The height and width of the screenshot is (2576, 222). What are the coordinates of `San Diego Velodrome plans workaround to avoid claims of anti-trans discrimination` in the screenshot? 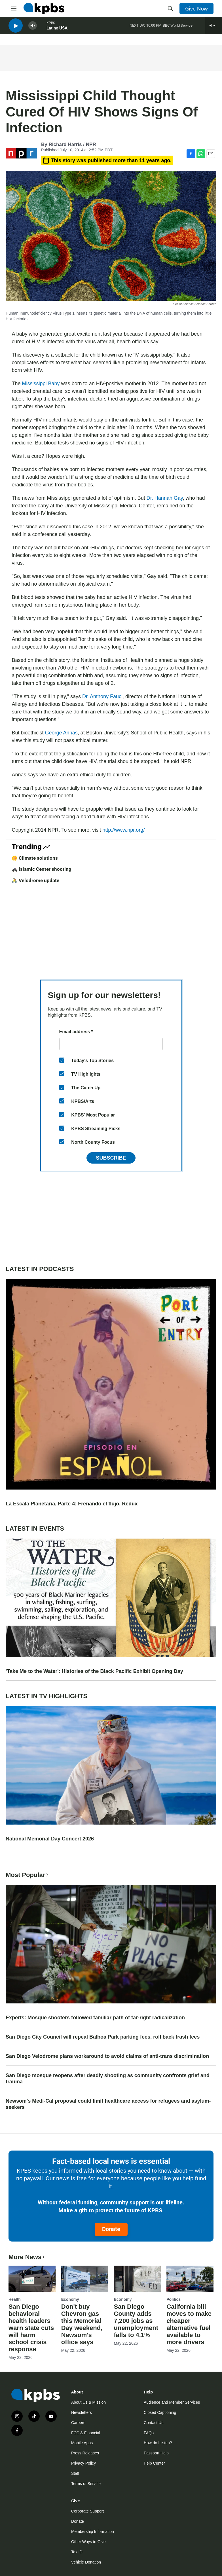 It's located at (107, 2056).